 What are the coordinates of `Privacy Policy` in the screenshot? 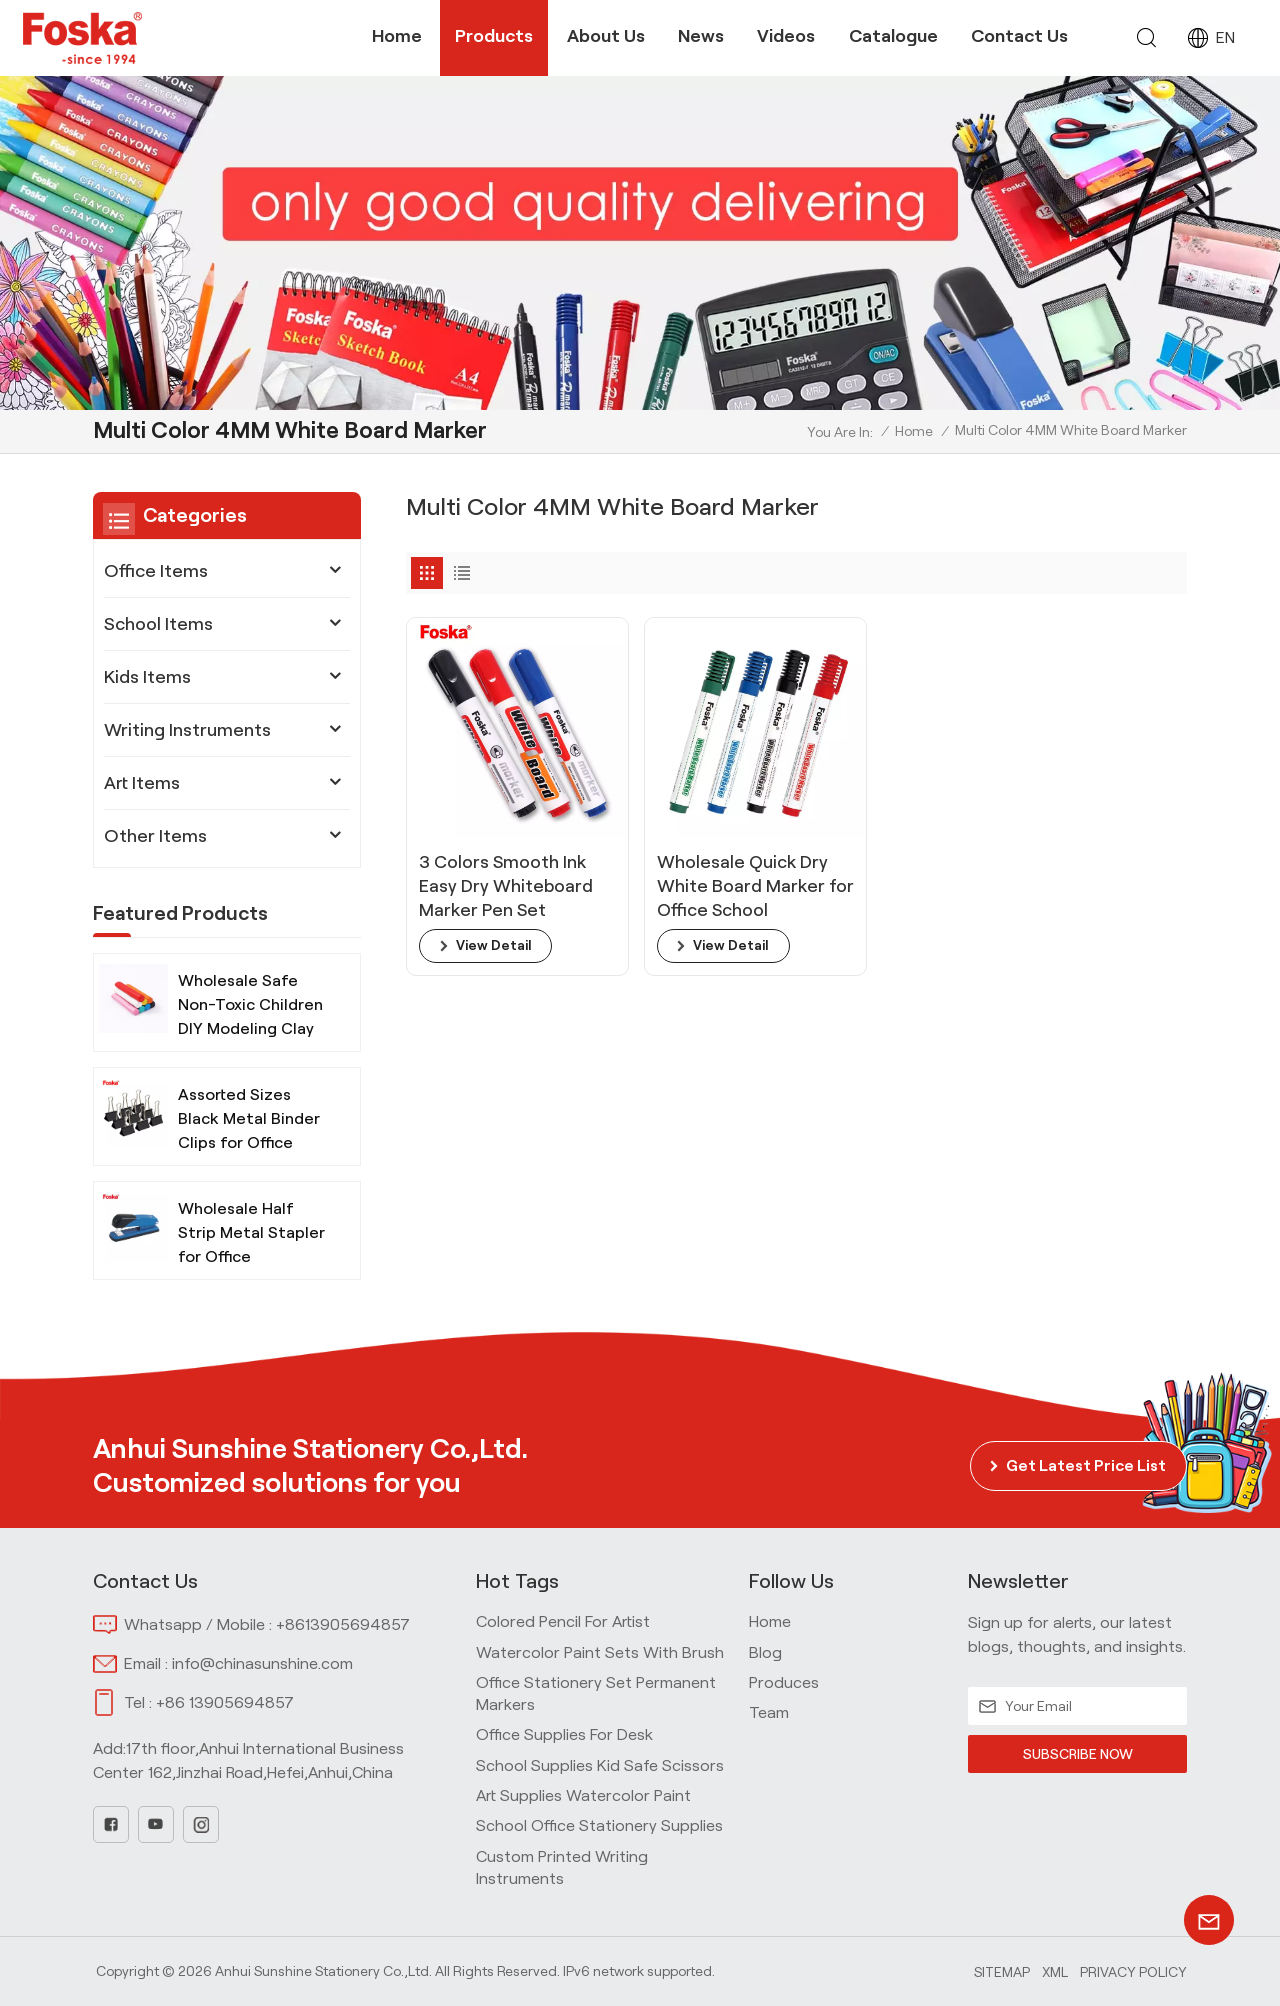 It's located at (1133, 1972).